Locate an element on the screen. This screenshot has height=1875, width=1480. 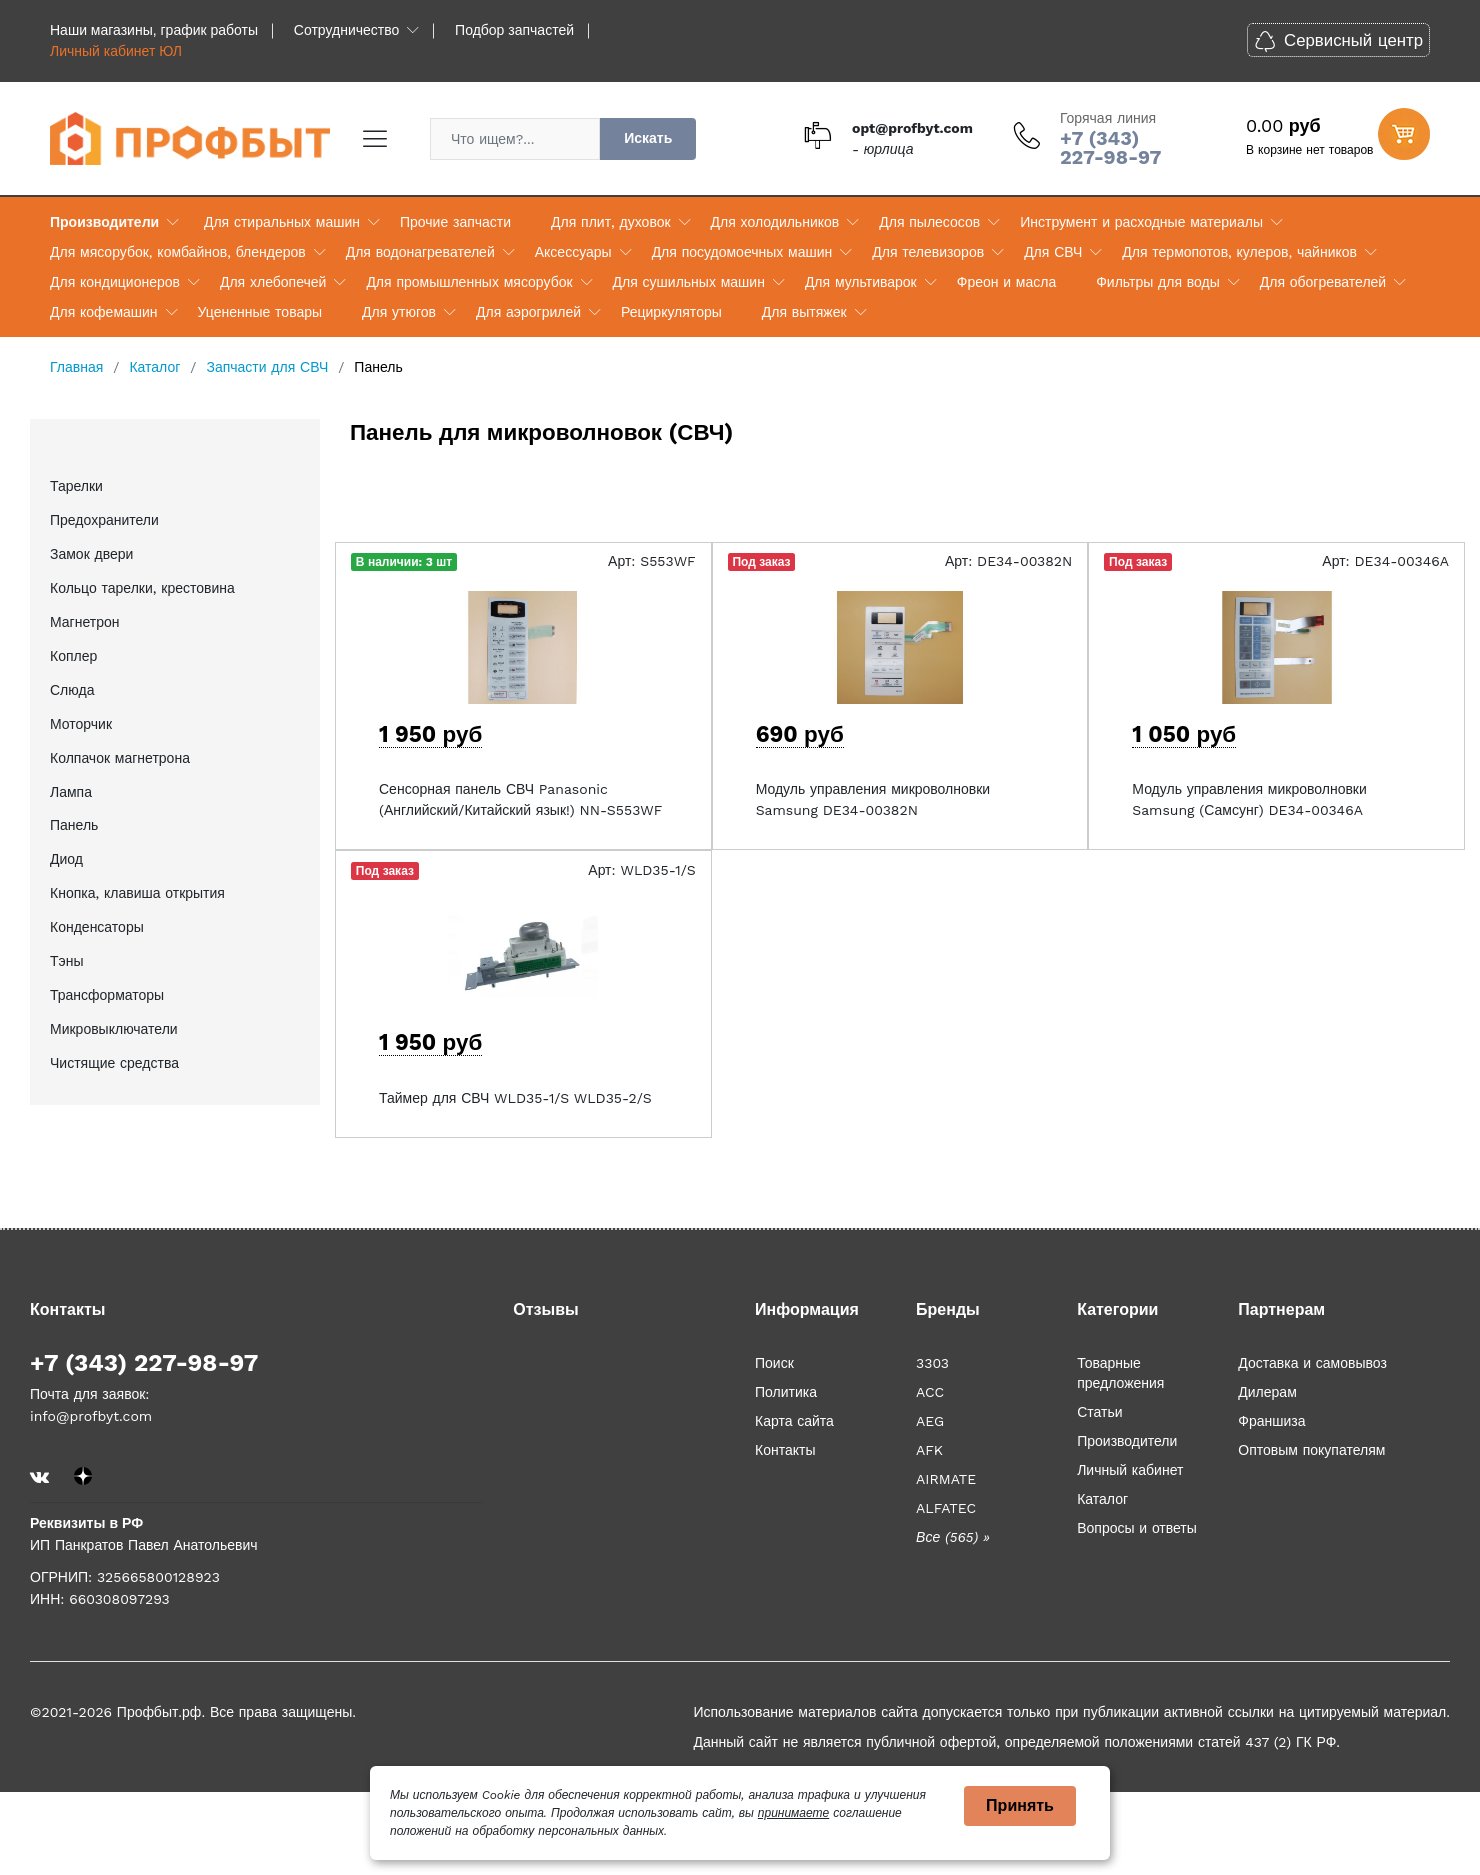
Трансформаторы is located at coordinates (107, 995).